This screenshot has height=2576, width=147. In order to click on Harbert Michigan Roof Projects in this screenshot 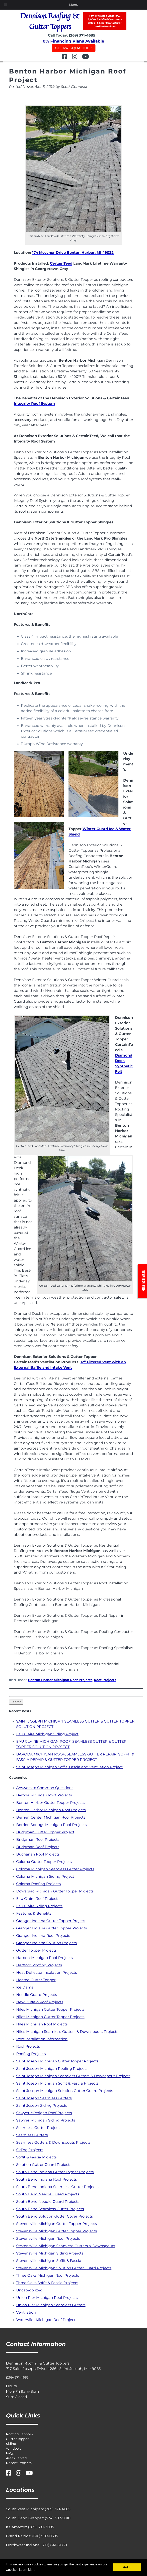, I will do `click(44, 1958)`.